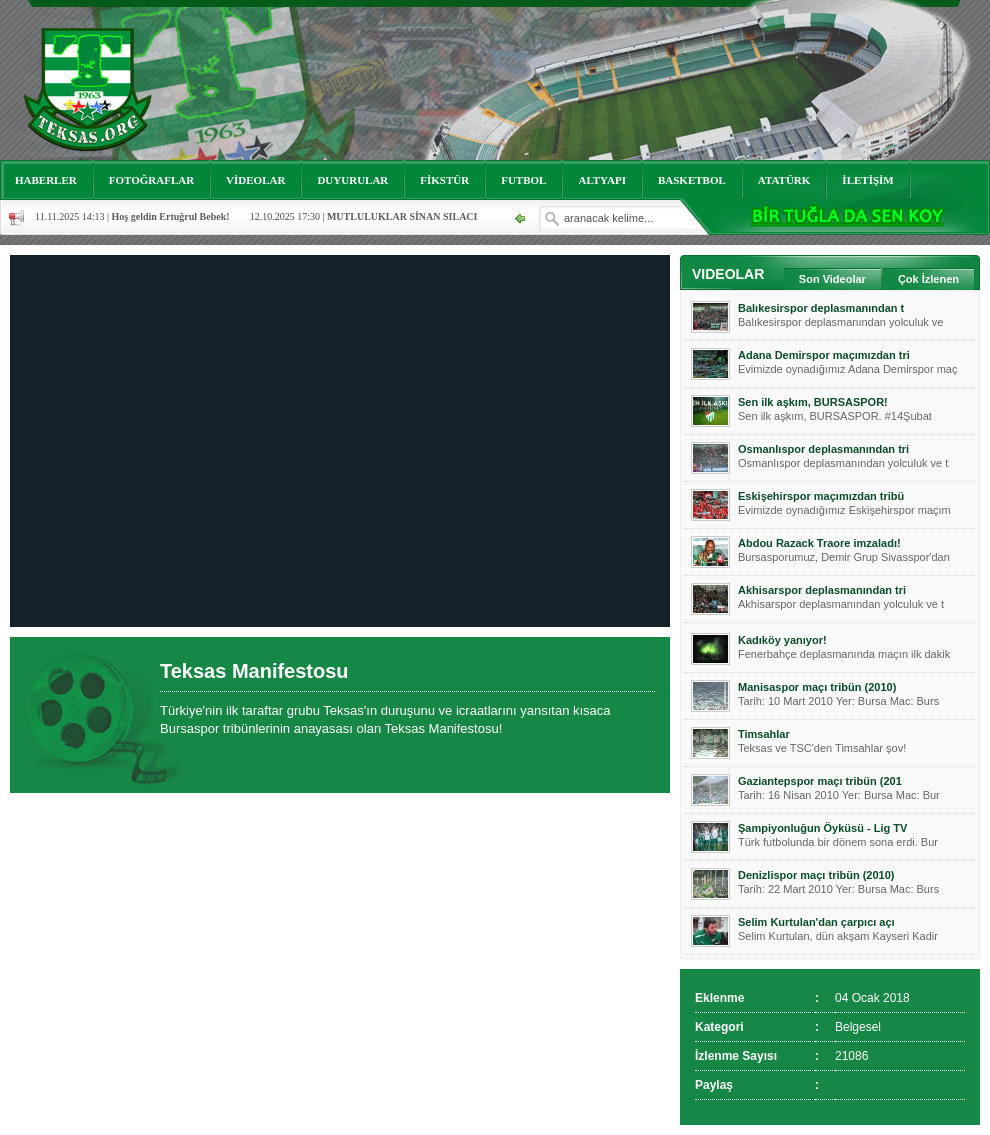 The height and width of the screenshot is (1135, 990). I want to click on ALTYAPI, so click(602, 180).